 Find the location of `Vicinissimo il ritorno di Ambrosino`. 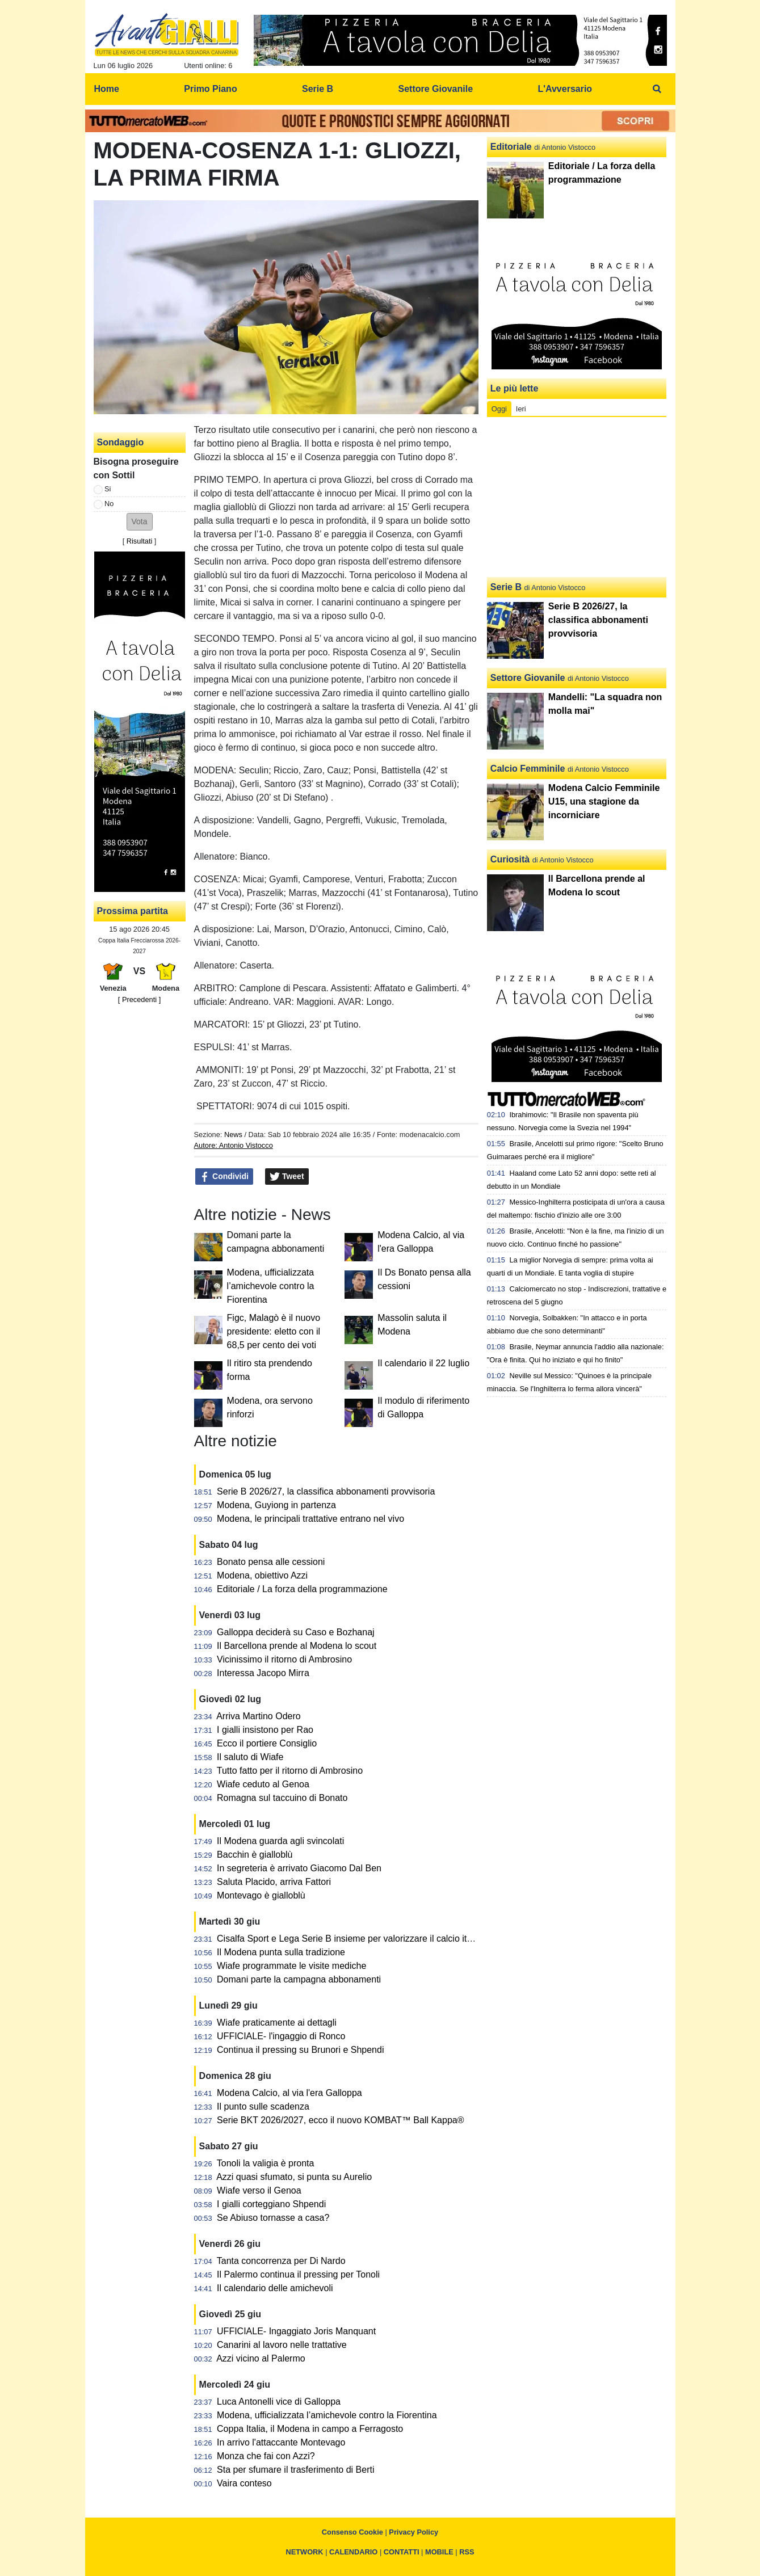

Vicinissimo il ritorno di Ambrosino is located at coordinates (284, 1659).